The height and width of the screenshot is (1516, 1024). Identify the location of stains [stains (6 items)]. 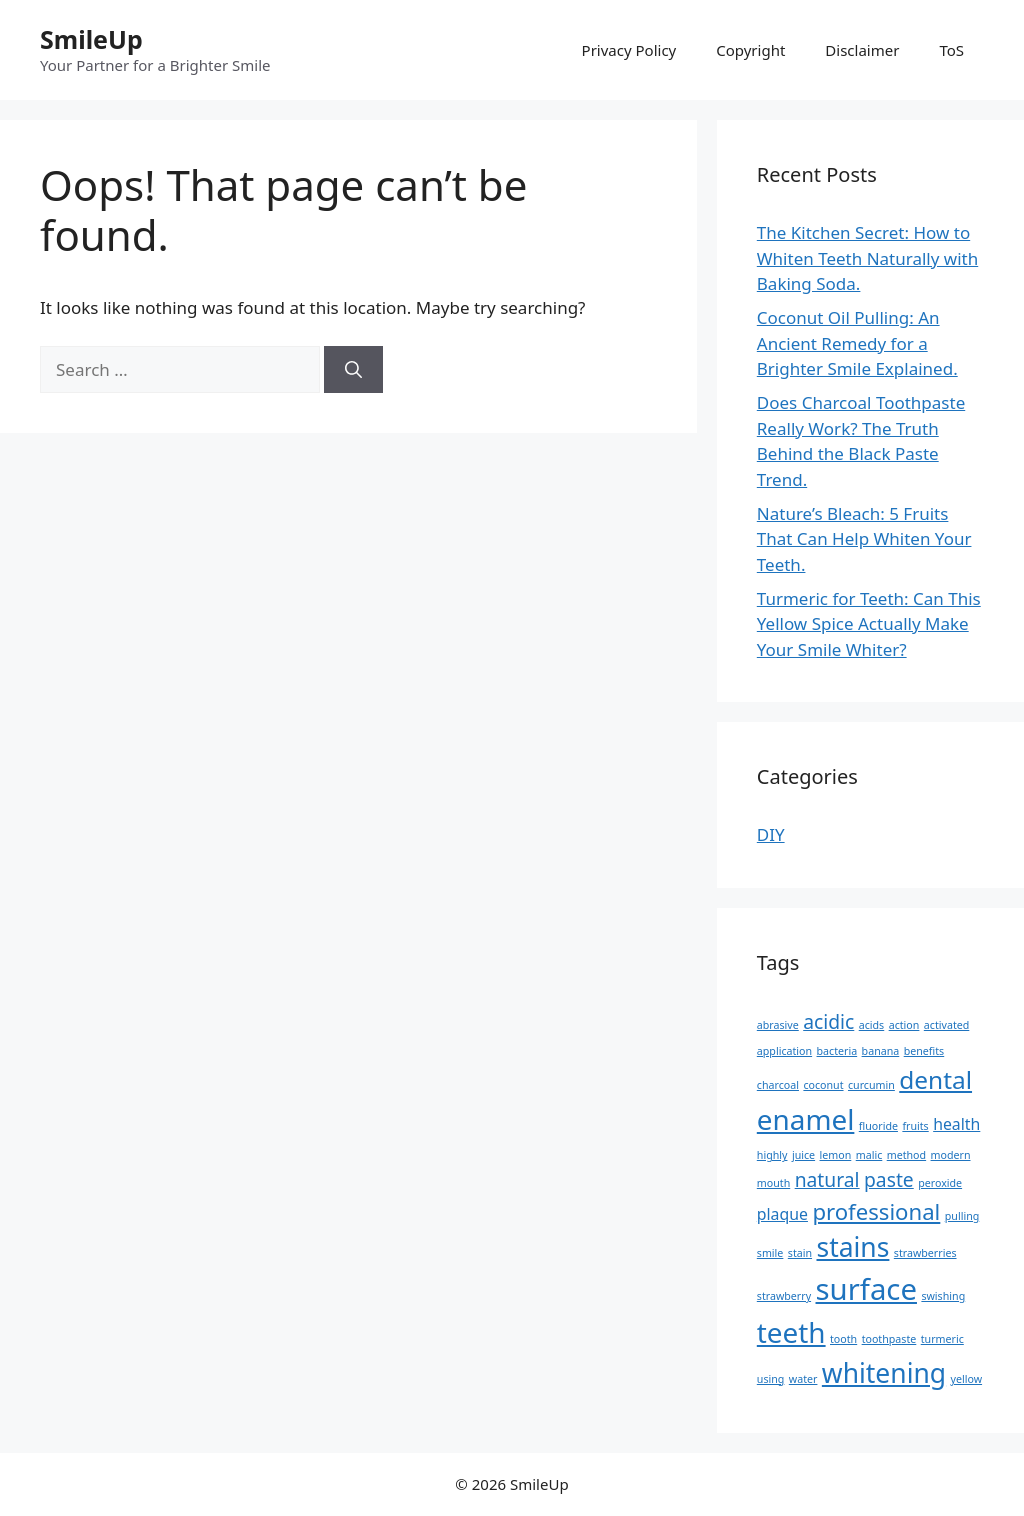
(852, 1247).